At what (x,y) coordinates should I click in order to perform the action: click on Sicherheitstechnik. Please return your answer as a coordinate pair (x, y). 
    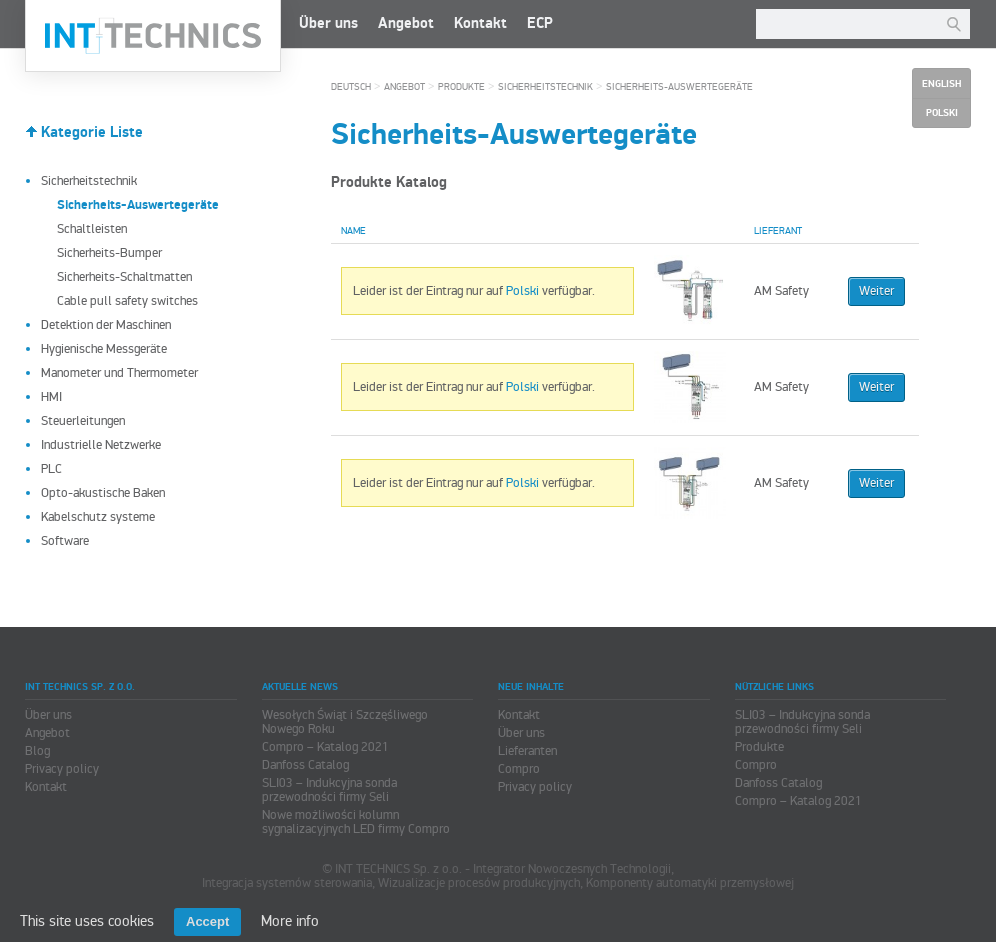
    Looking at the image, I should click on (89, 181).